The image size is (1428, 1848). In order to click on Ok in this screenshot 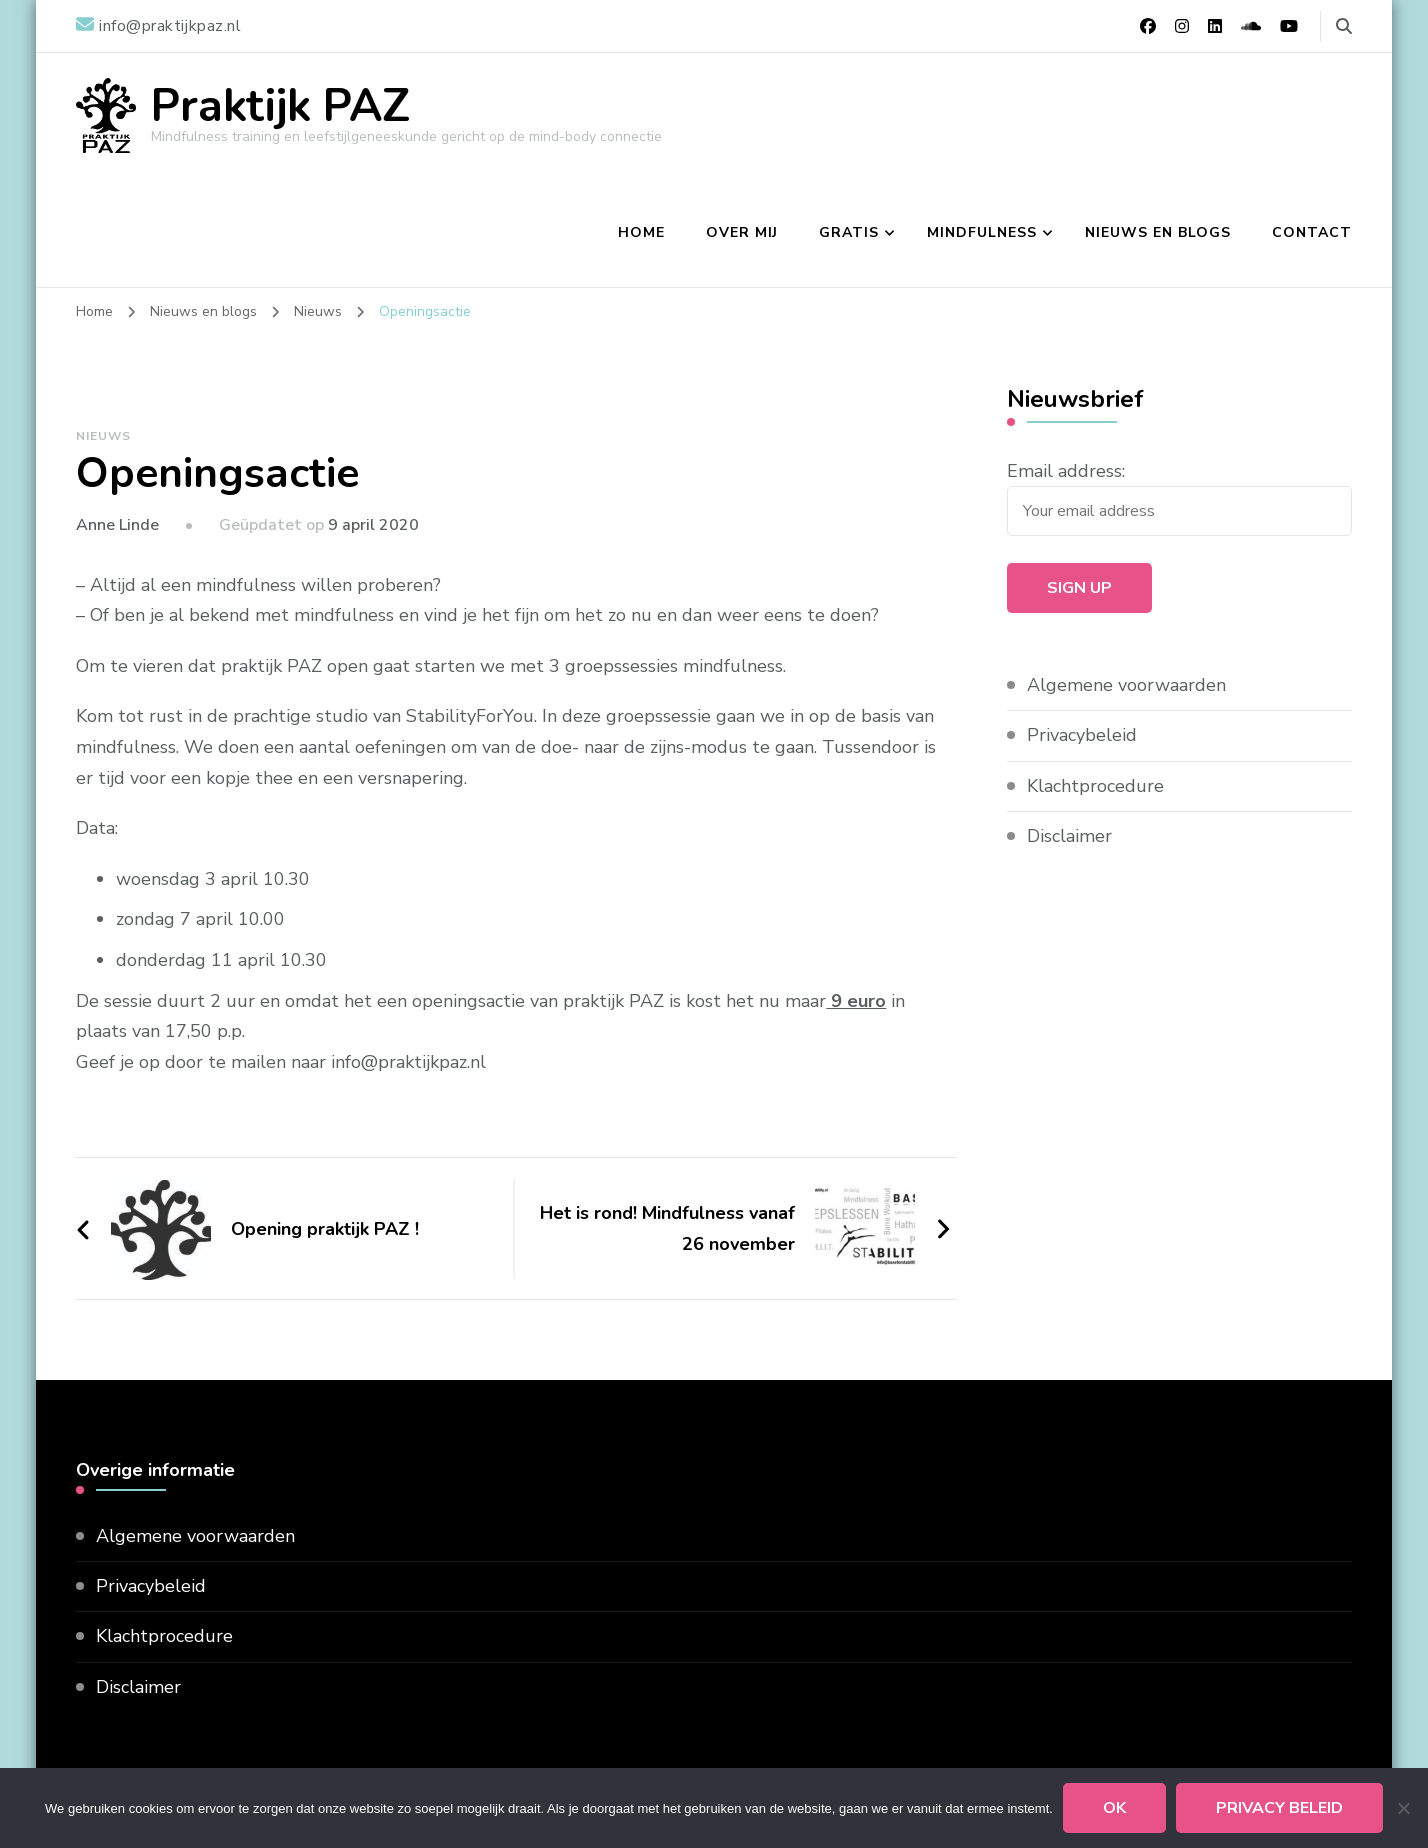, I will do `click(1114, 1808)`.